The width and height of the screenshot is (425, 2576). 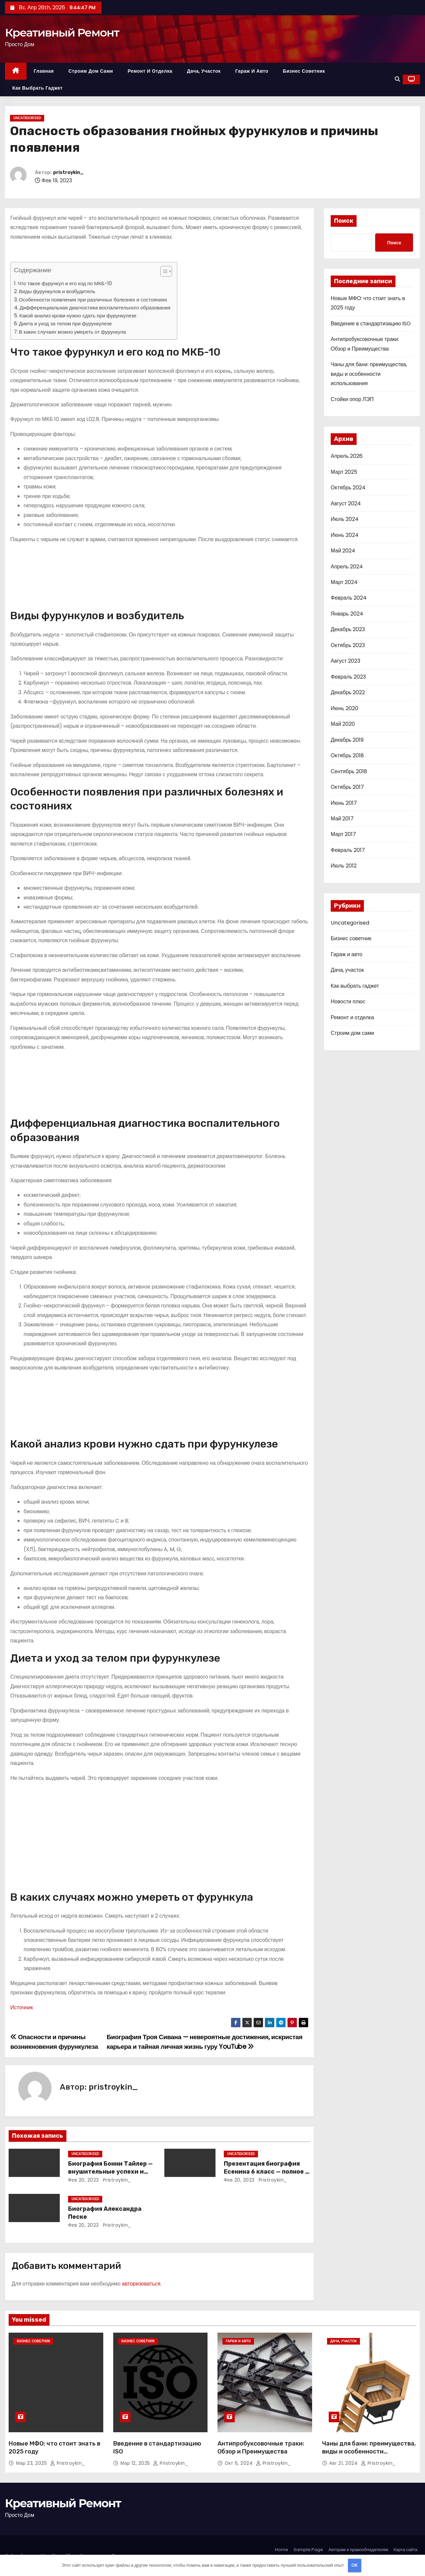 I want to click on Май 2020, so click(x=343, y=724).